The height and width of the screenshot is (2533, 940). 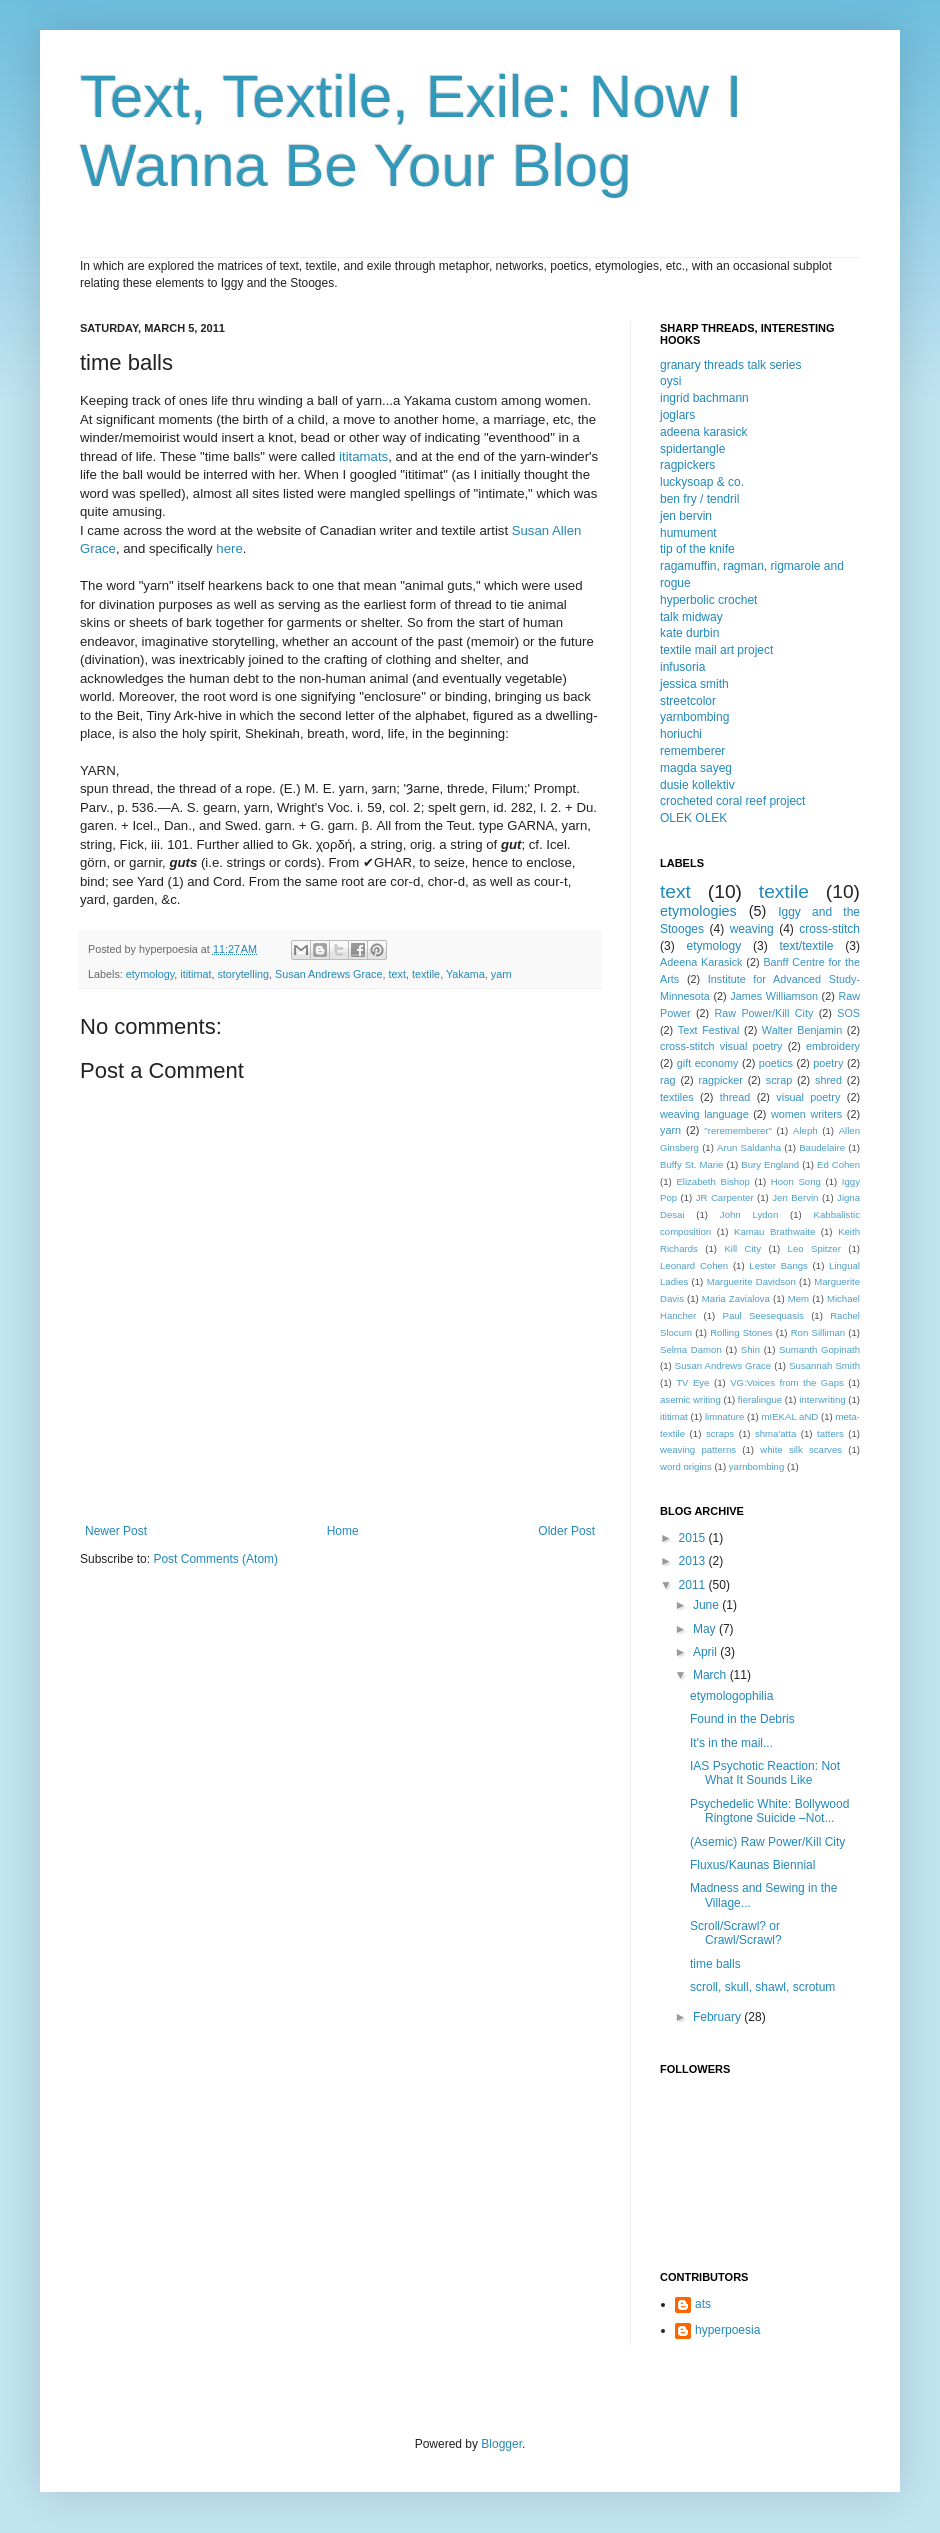 What do you see at coordinates (229, 548) in the screenshot?
I see `here` at bounding box center [229, 548].